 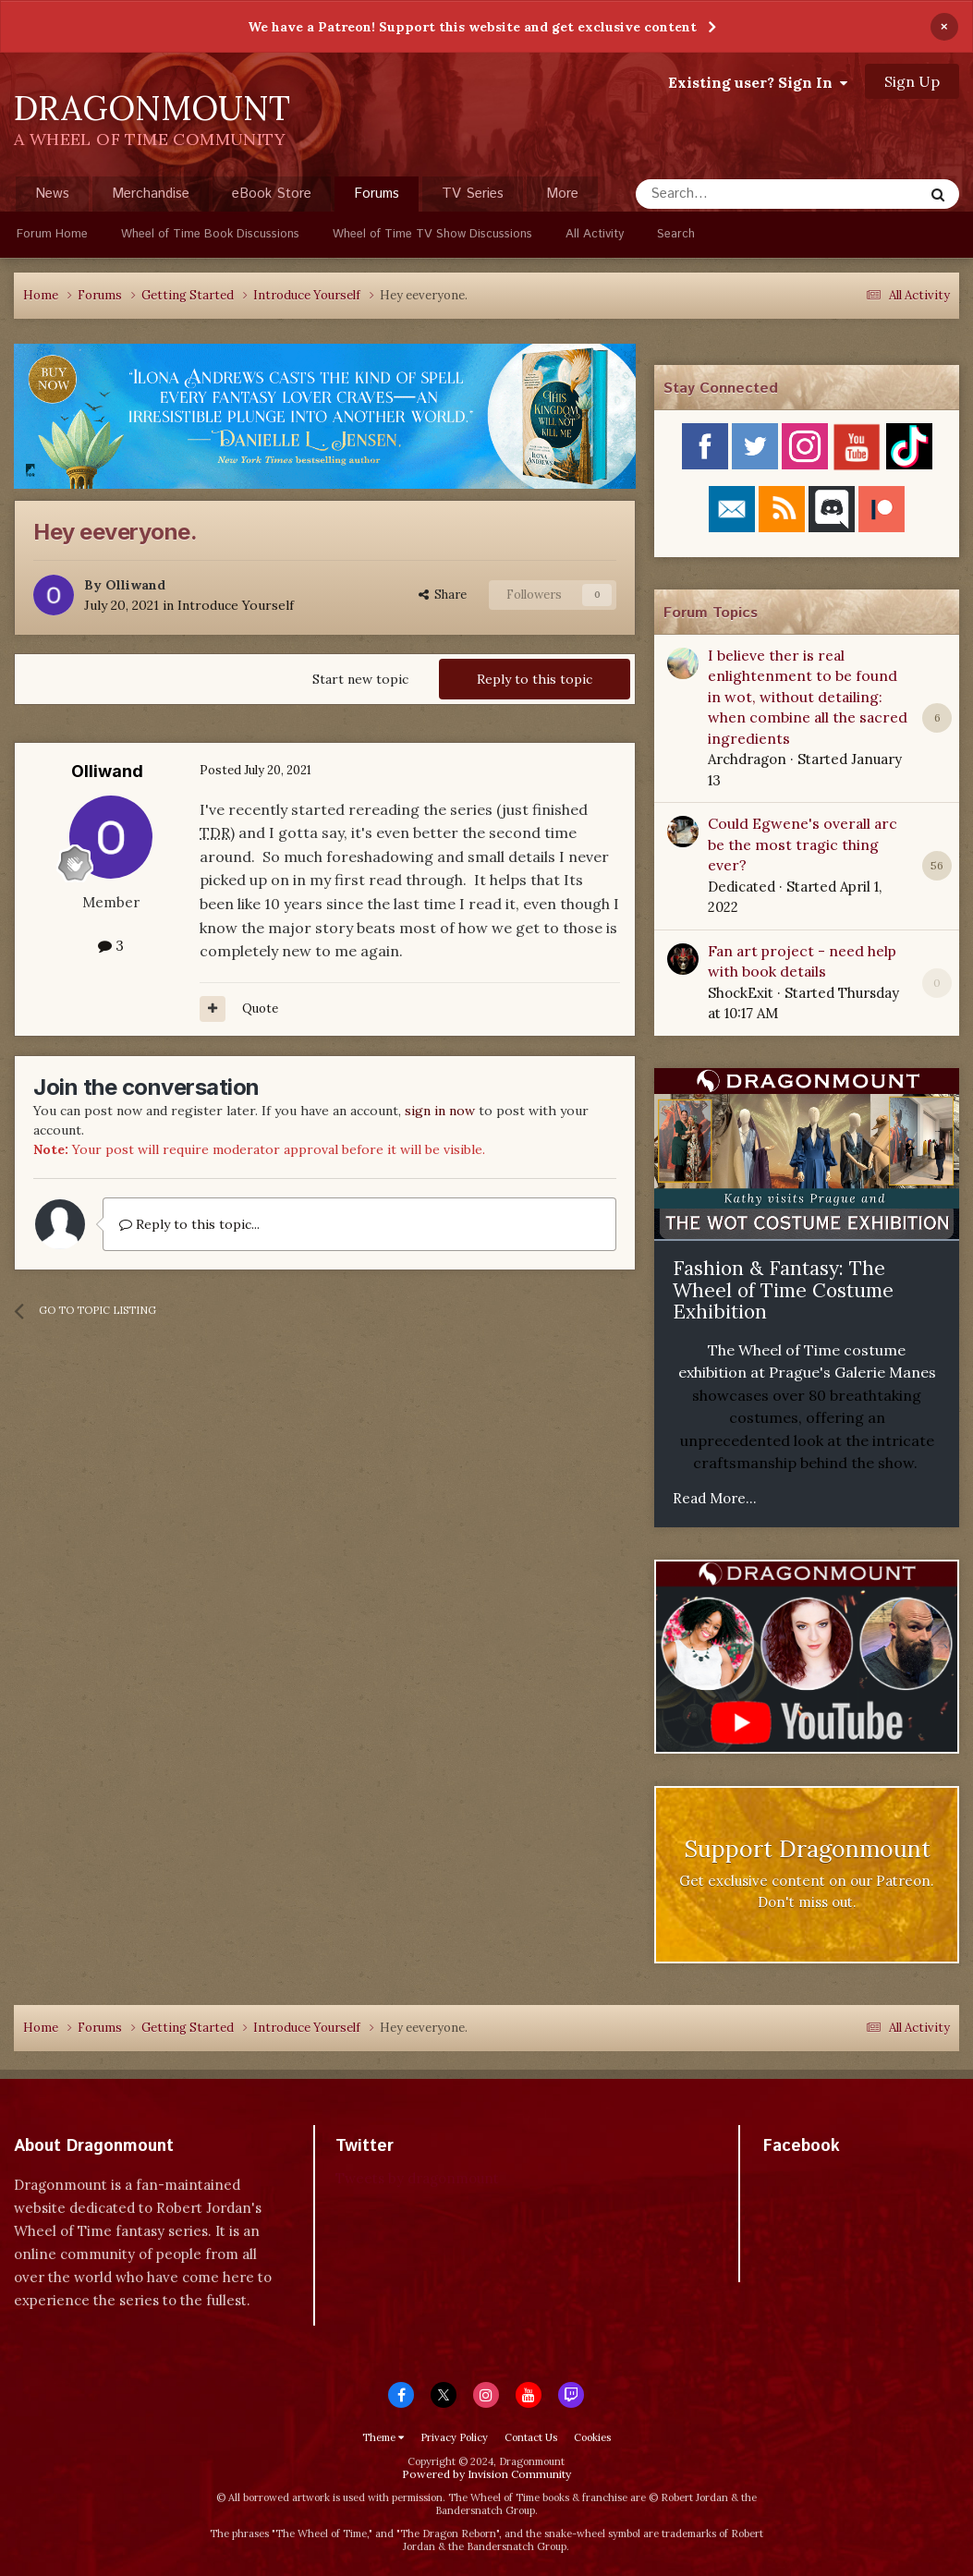 What do you see at coordinates (783, 1290) in the screenshot?
I see `Fashion & Fantasy: The Wheel of Time Costume Exhibition` at bounding box center [783, 1290].